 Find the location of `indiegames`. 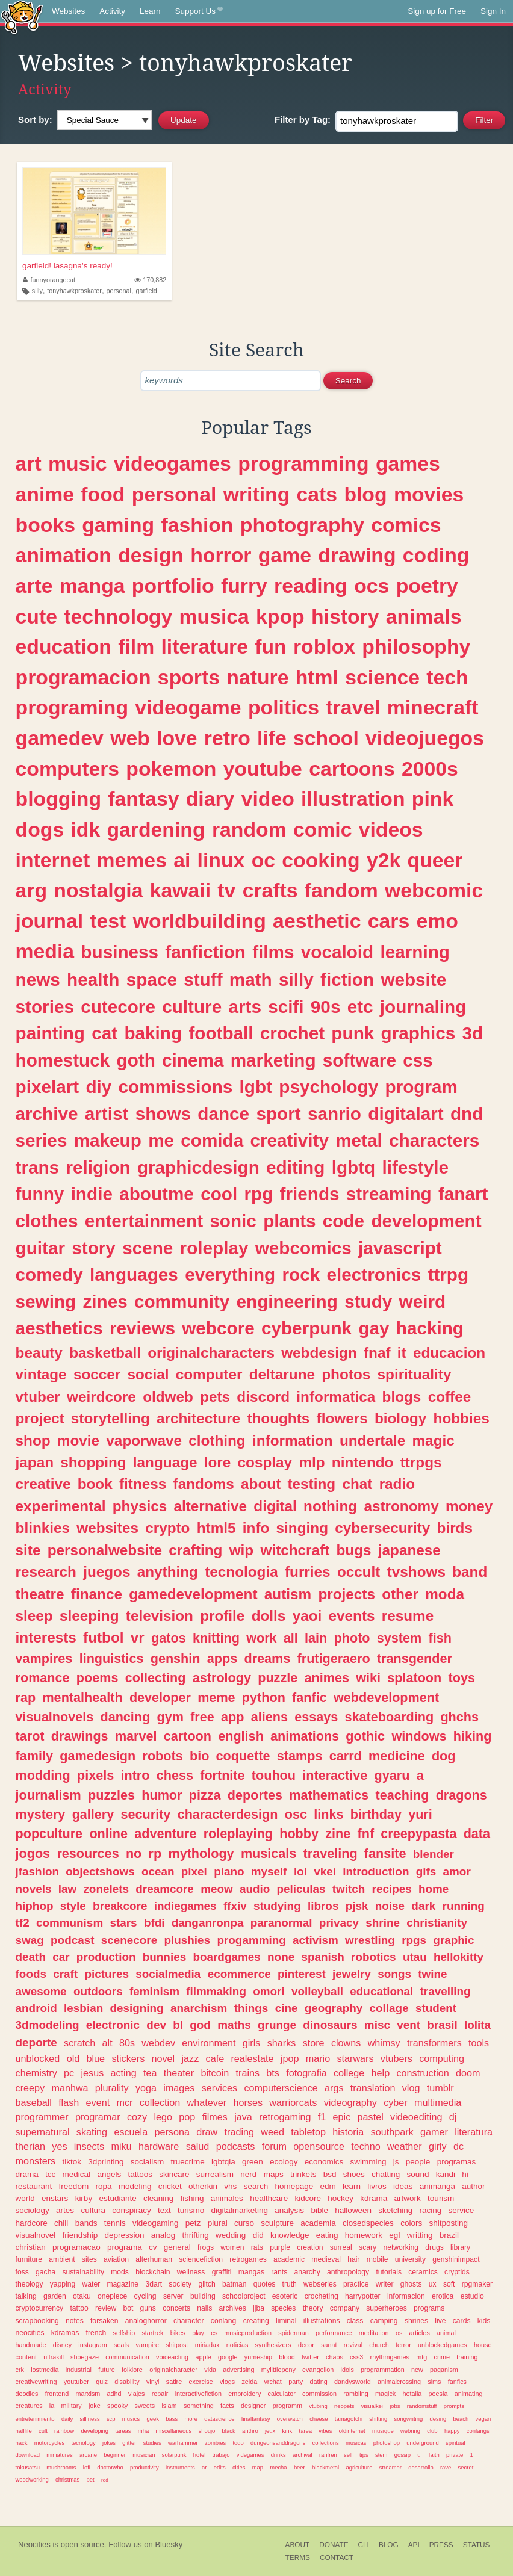

indiegames is located at coordinates (185, 1905).